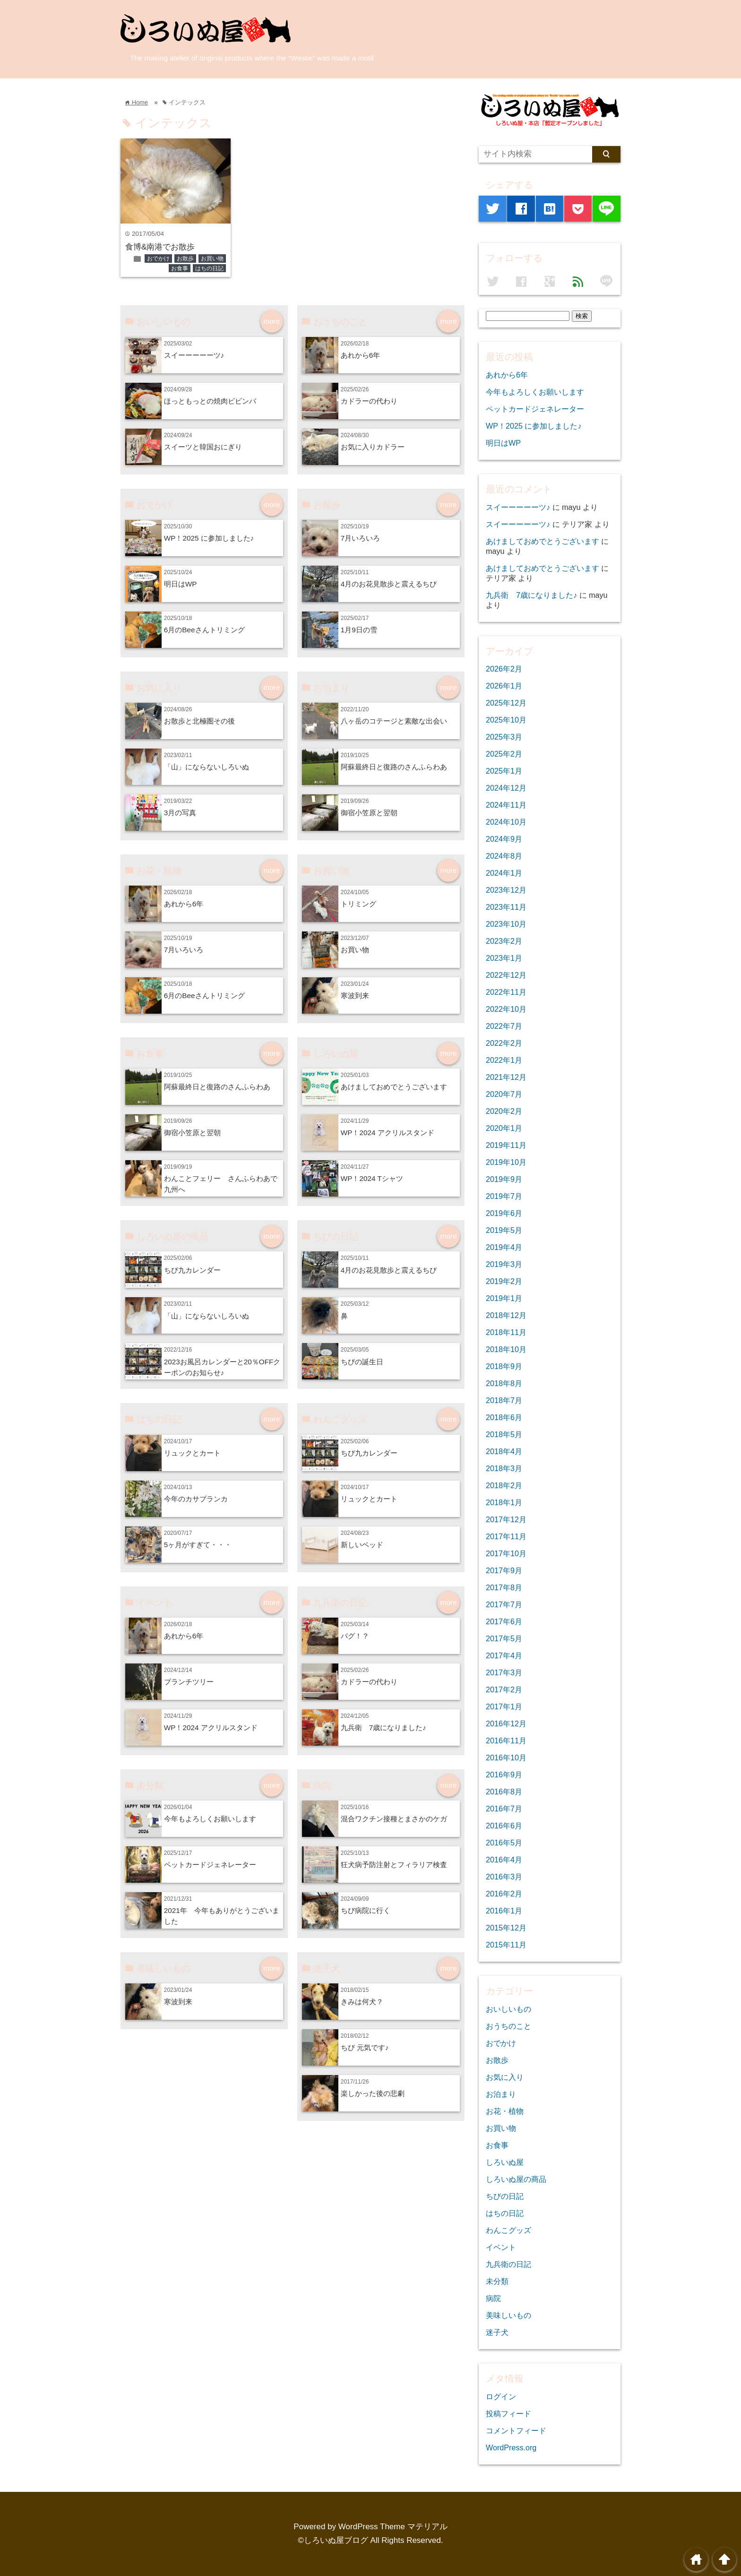 This screenshot has width=741, height=2576. Describe the element at coordinates (369, 401) in the screenshot. I see `カドラーの代わり` at that location.